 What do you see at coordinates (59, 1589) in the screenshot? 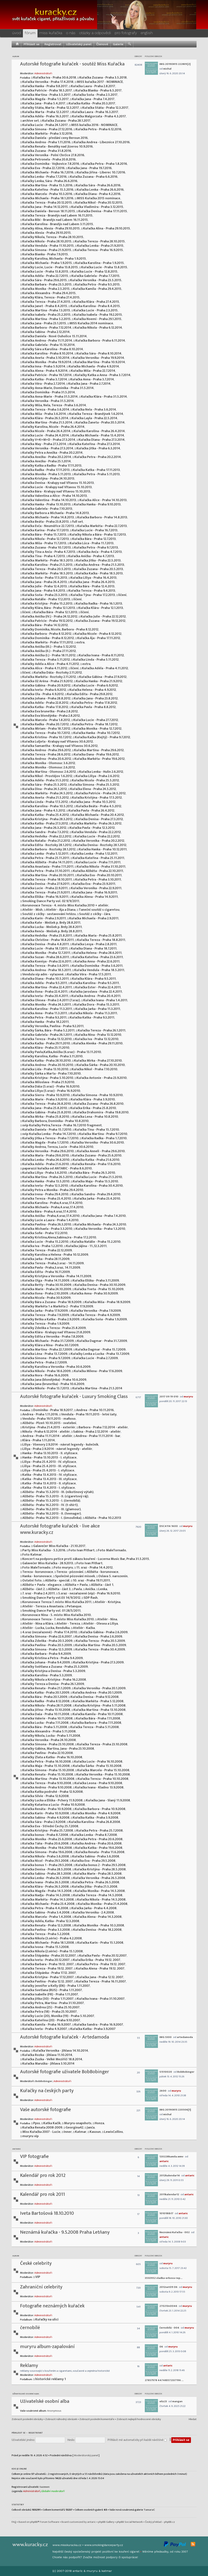
I see `Alžběta - část 3` at bounding box center [59, 1589].